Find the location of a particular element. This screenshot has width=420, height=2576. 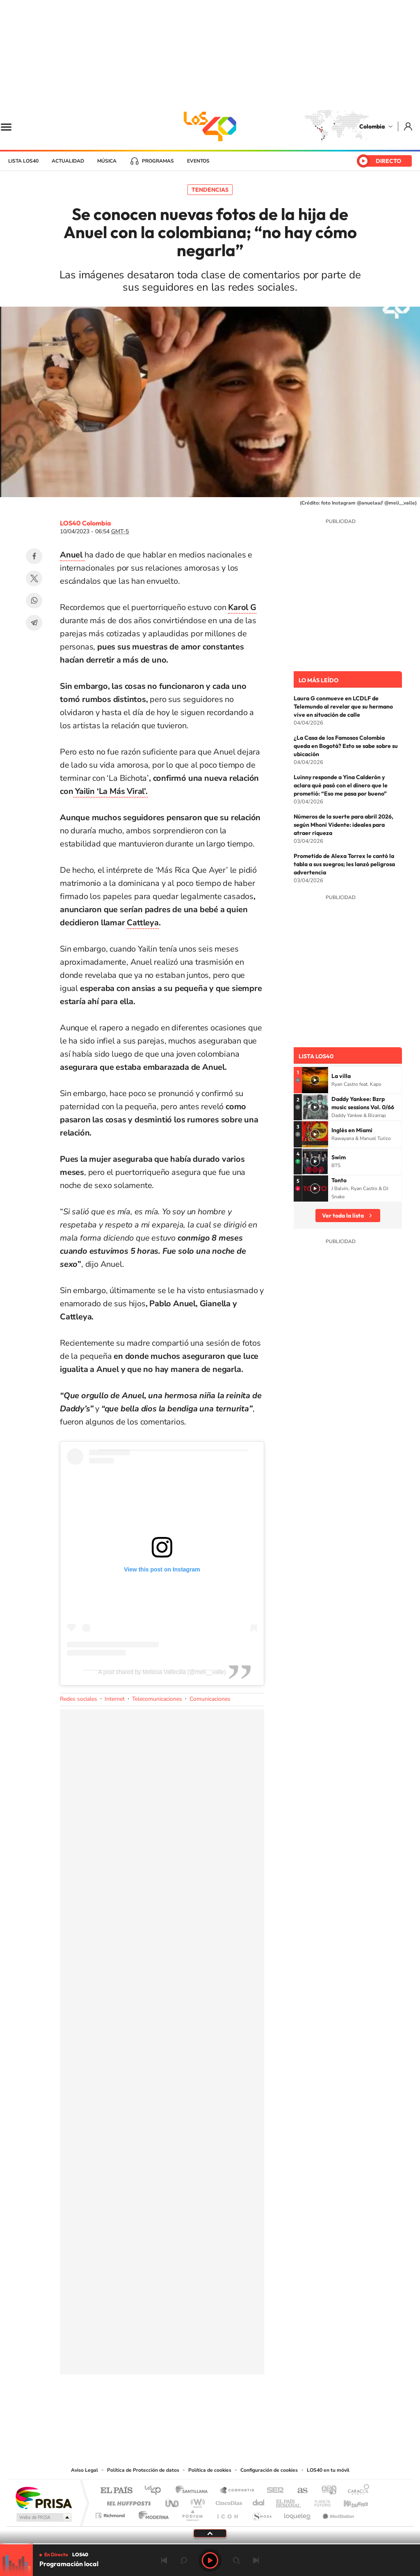

Eventos is located at coordinates (198, 161).